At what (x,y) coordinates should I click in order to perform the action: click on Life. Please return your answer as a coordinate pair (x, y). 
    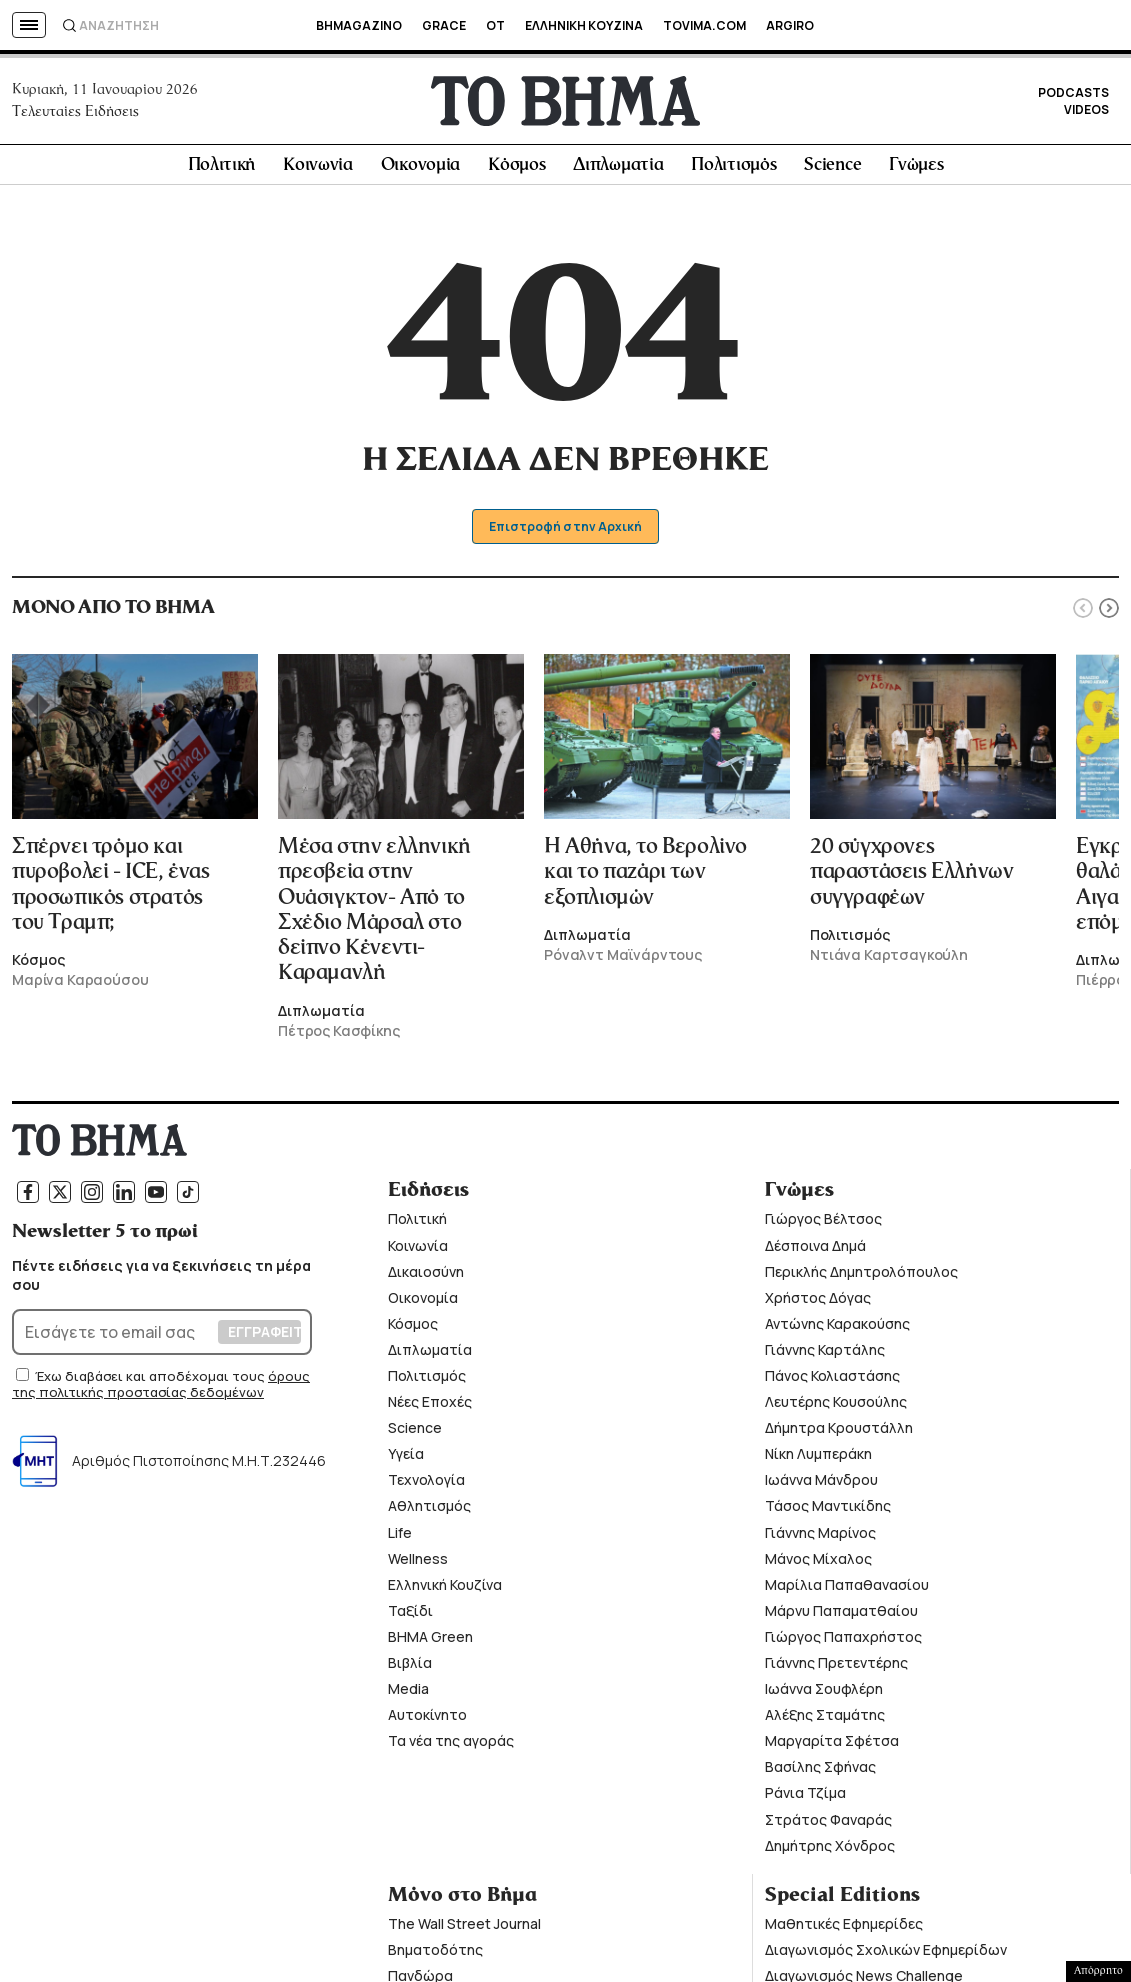
    Looking at the image, I should click on (400, 1537).